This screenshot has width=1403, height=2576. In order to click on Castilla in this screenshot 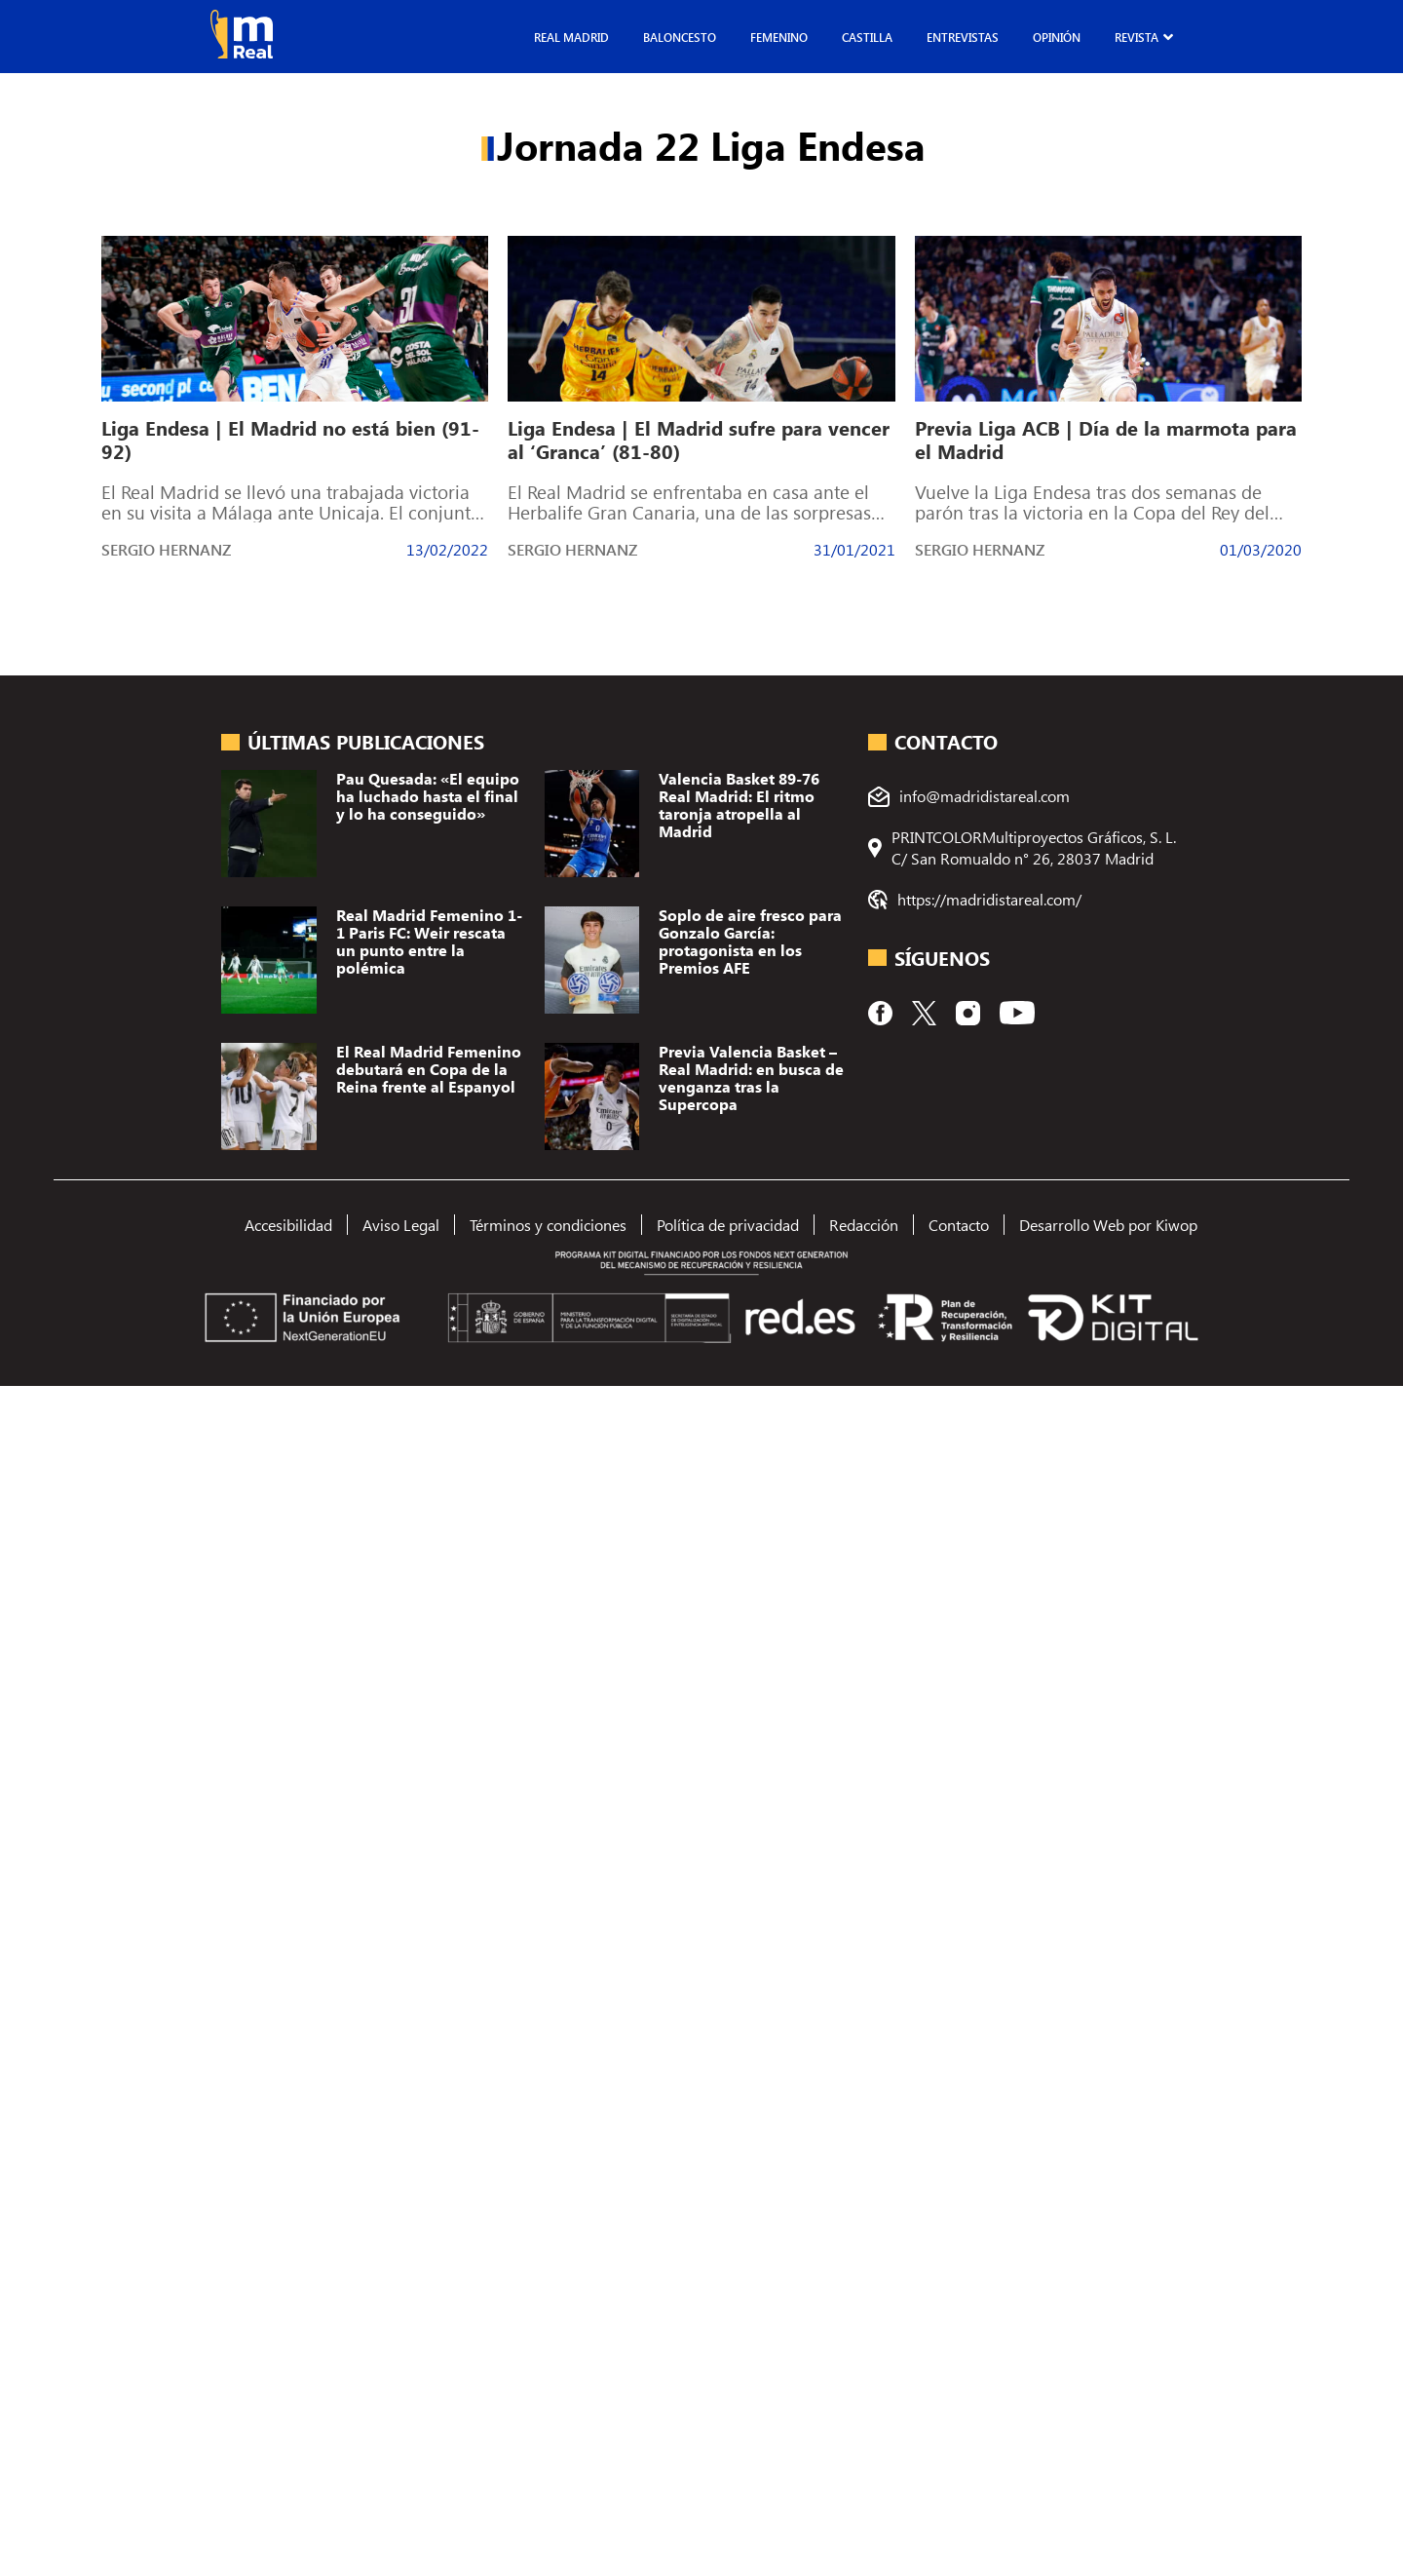, I will do `click(867, 37)`.